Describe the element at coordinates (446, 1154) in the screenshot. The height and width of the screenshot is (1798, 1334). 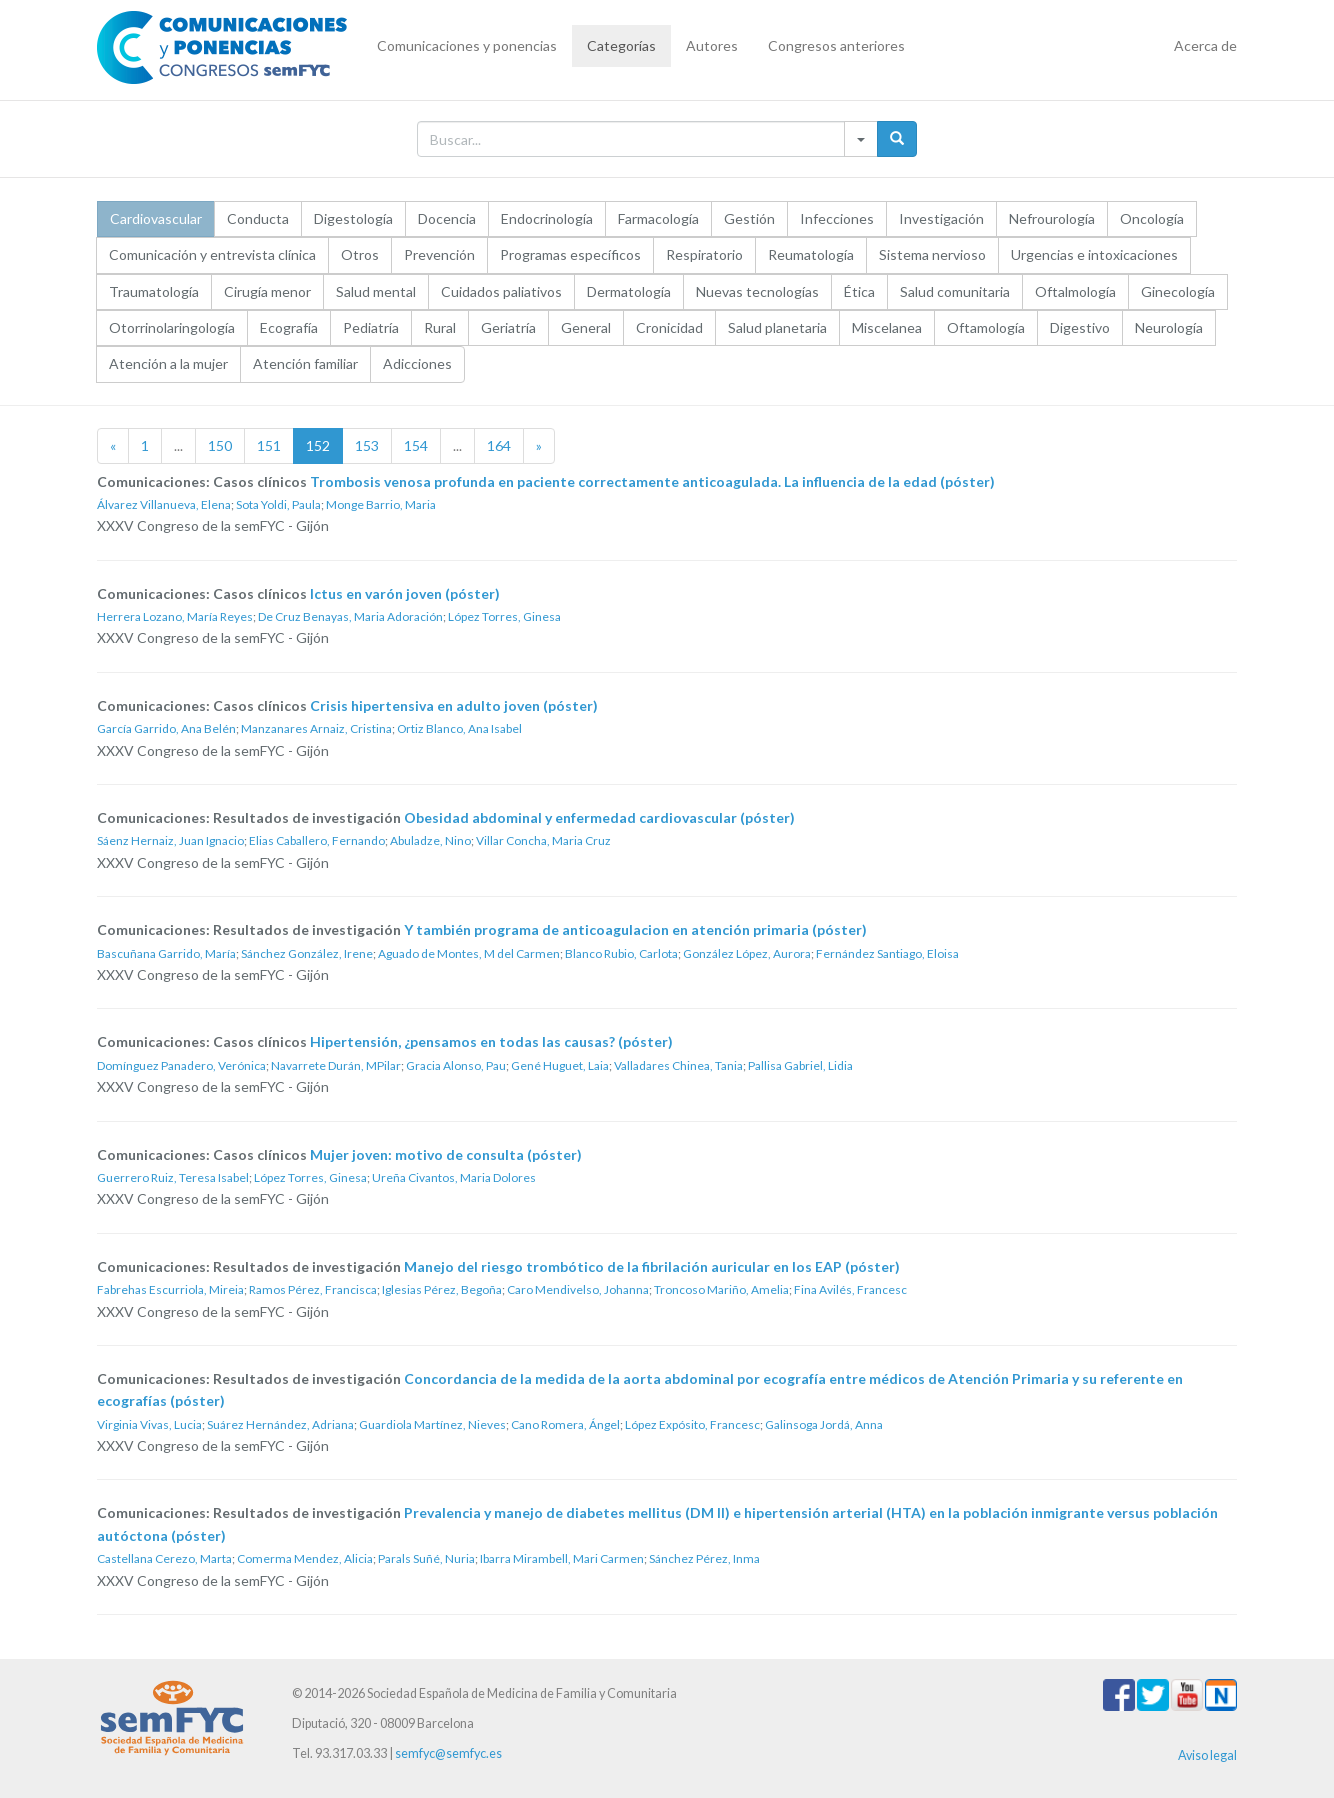
I see `Mujer joven: motivo de consulta (póster)` at that location.